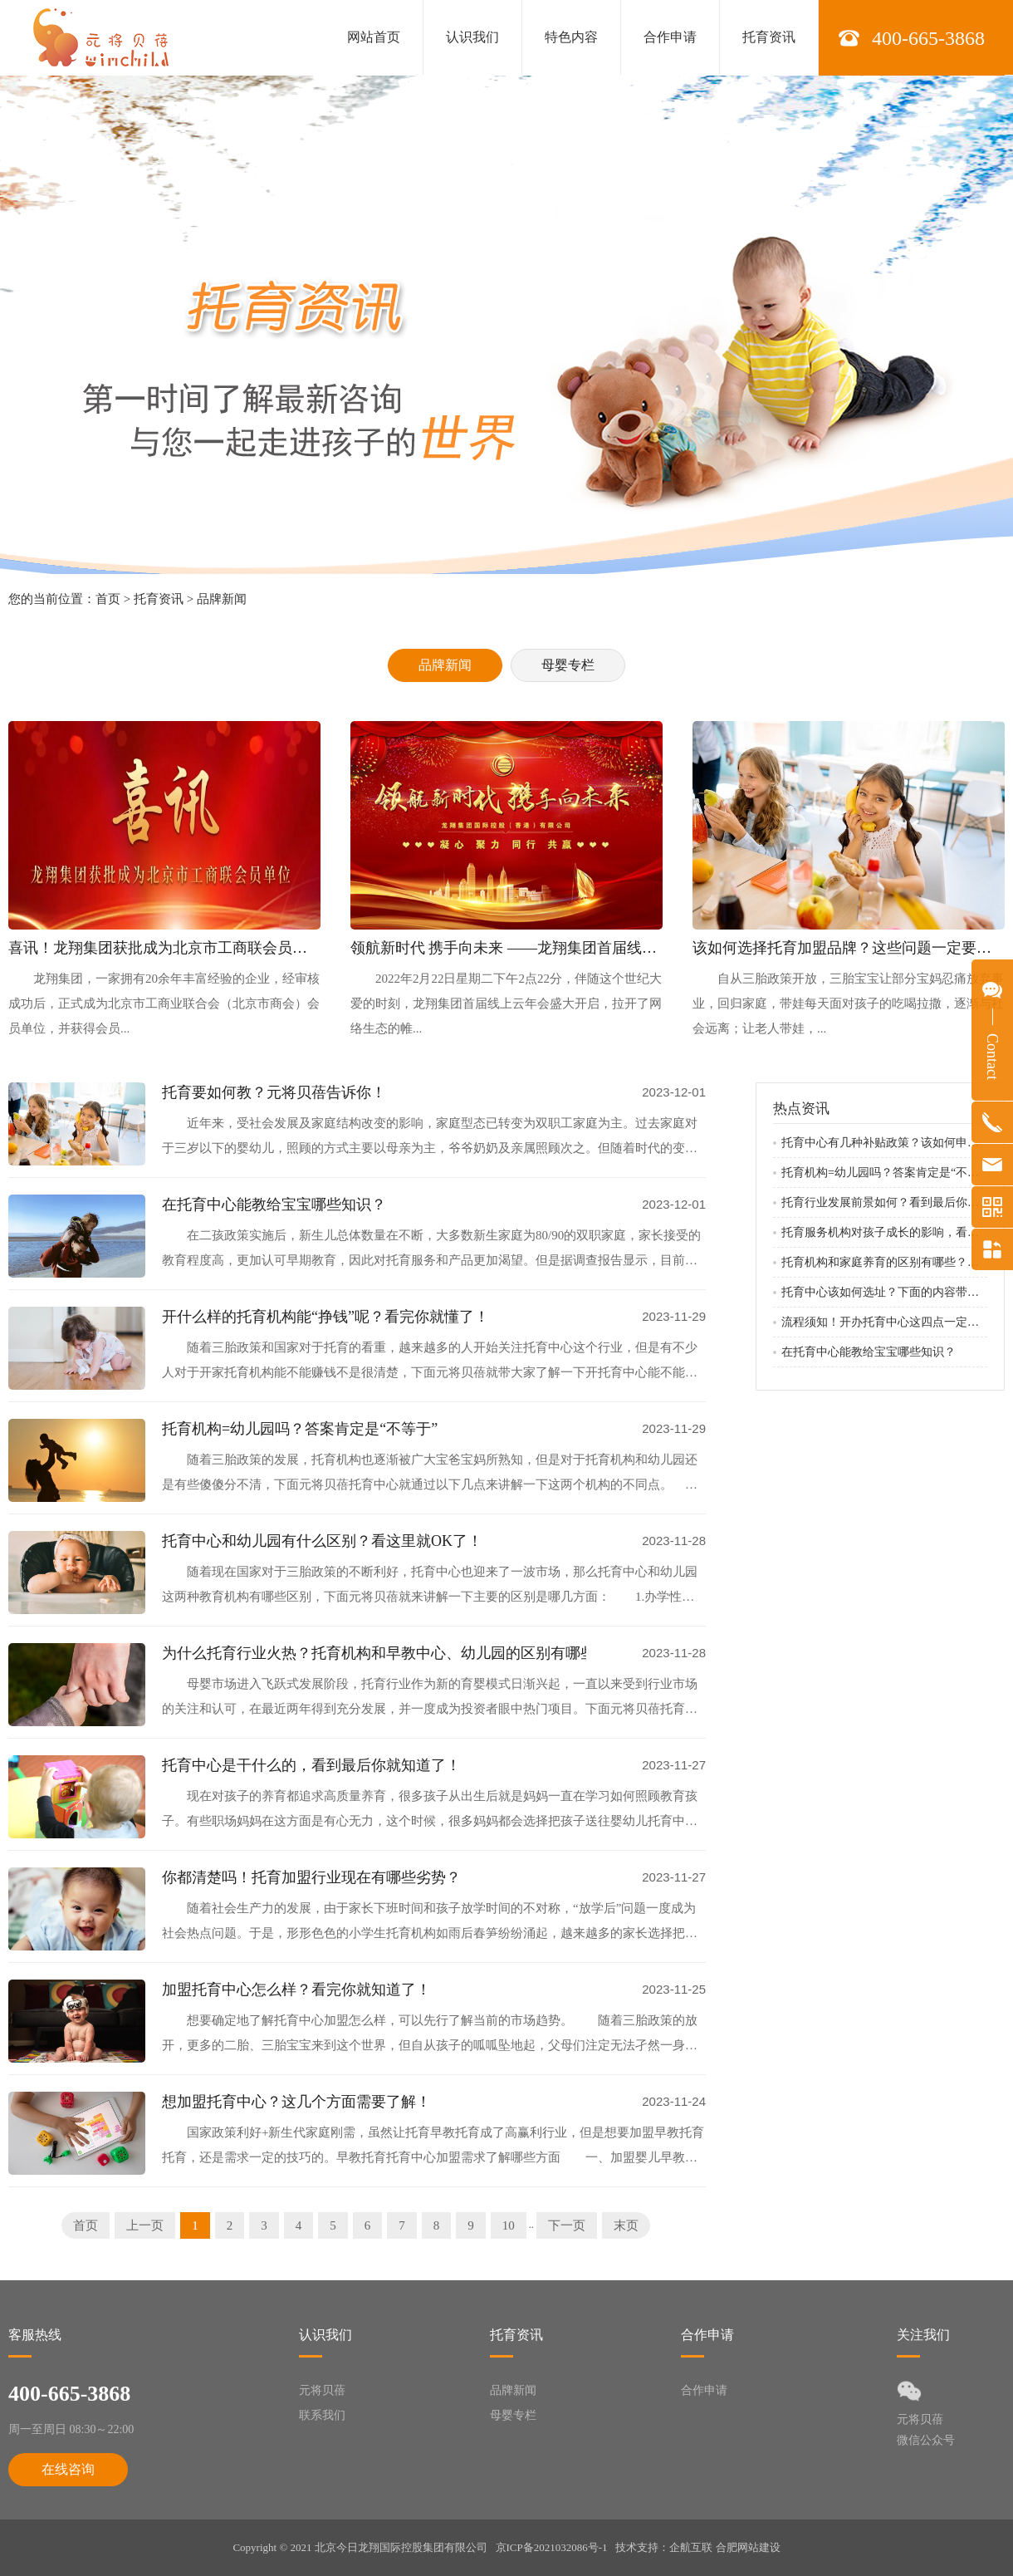 The height and width of the screenshot is (2576, 1013). Describe the element at coordinates (552, 2547) in the screenshot. I see `京ICP备2021032086号-1` at that location.